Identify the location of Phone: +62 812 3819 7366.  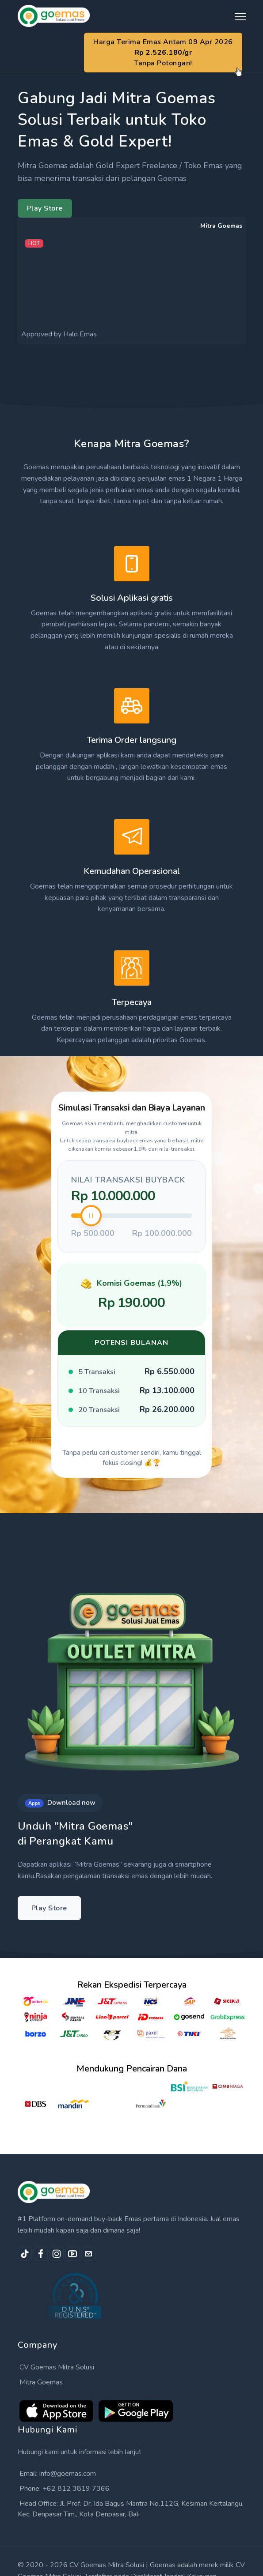
(64, 2488).